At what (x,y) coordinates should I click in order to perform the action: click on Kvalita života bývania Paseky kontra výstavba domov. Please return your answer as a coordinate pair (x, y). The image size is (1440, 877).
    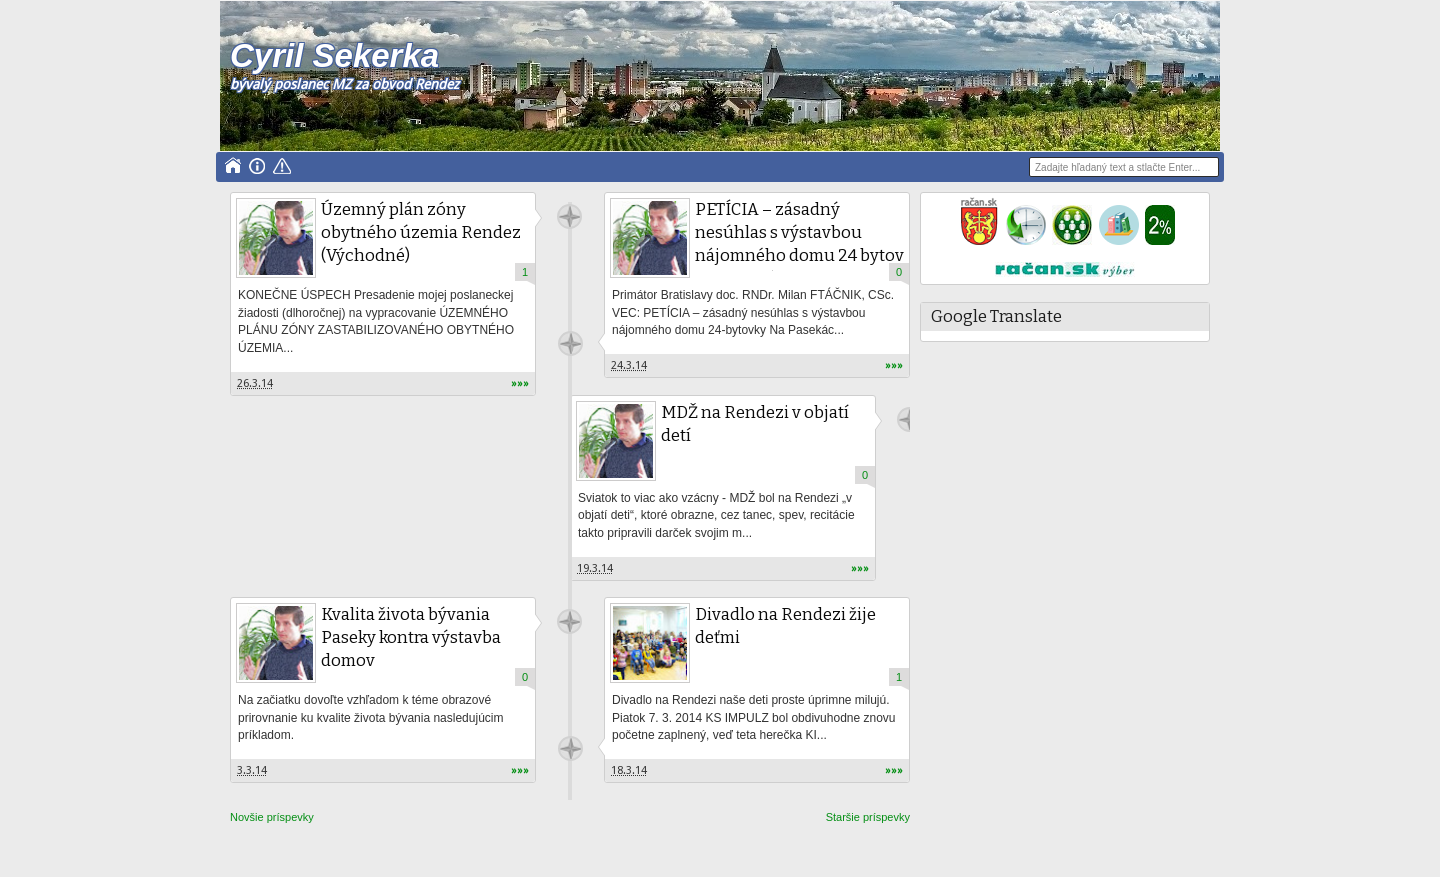
    Looking at the image, I should click on (411, 637).